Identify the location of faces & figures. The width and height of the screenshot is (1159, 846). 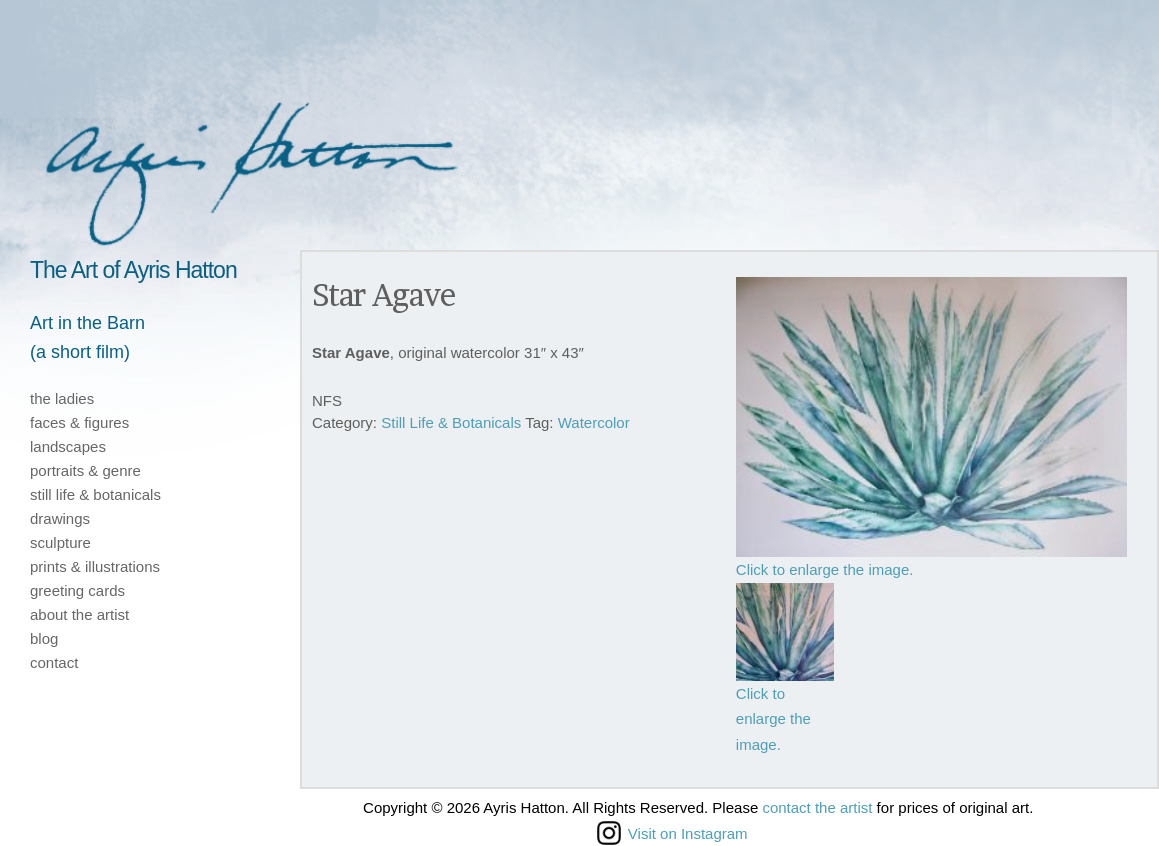
(79, 422).